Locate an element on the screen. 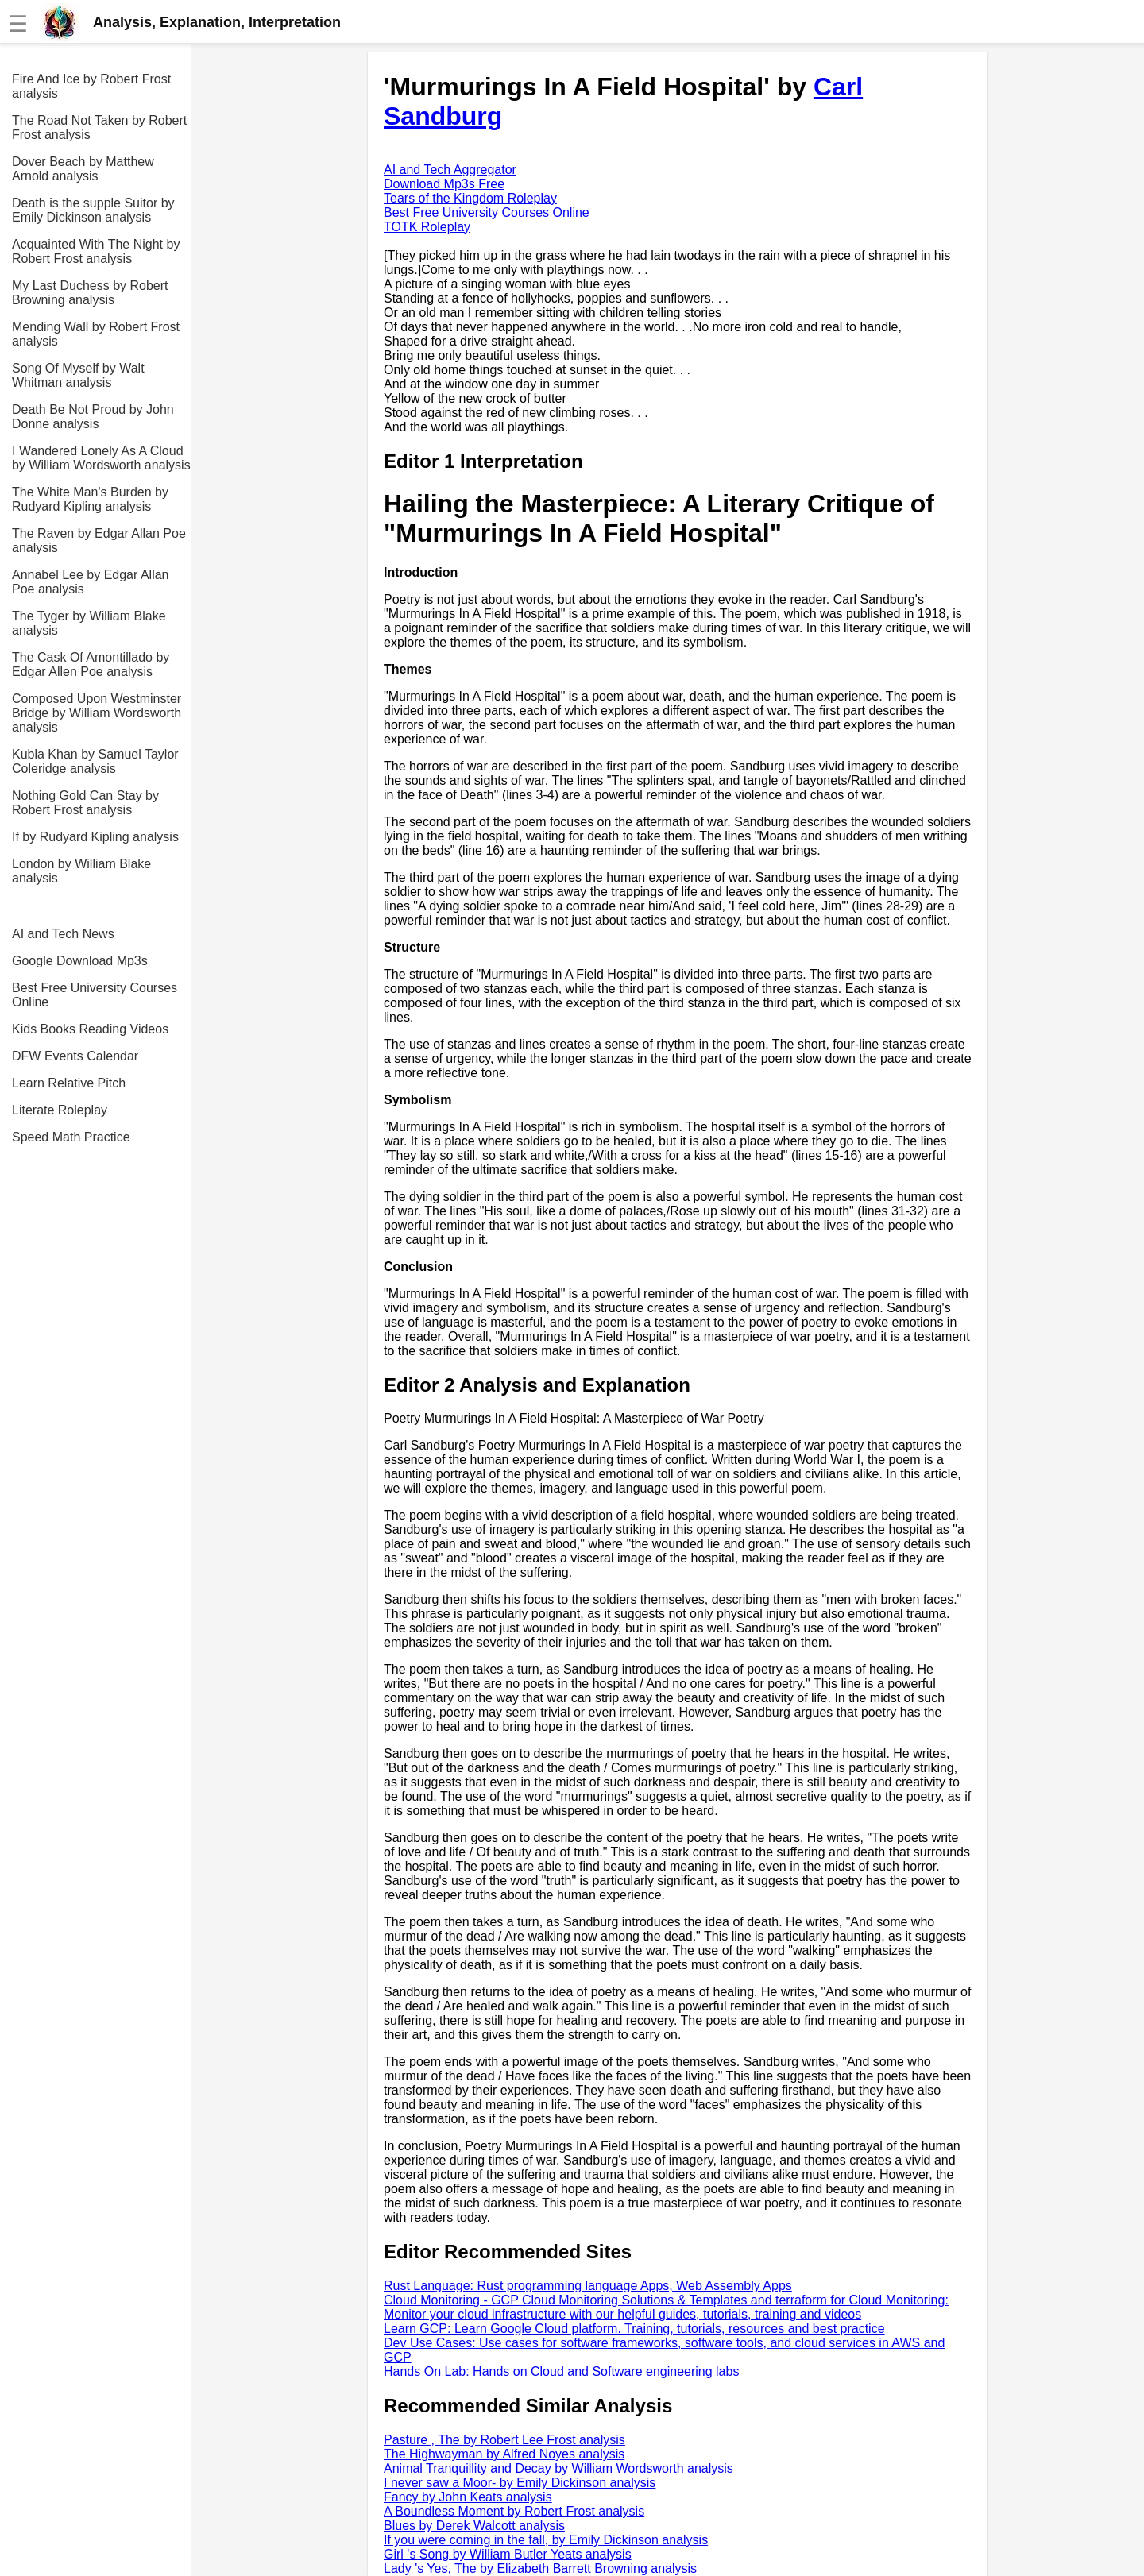  Annabel Lee by Edgar Allan Poe analysis is located at coordinates (90, 582).